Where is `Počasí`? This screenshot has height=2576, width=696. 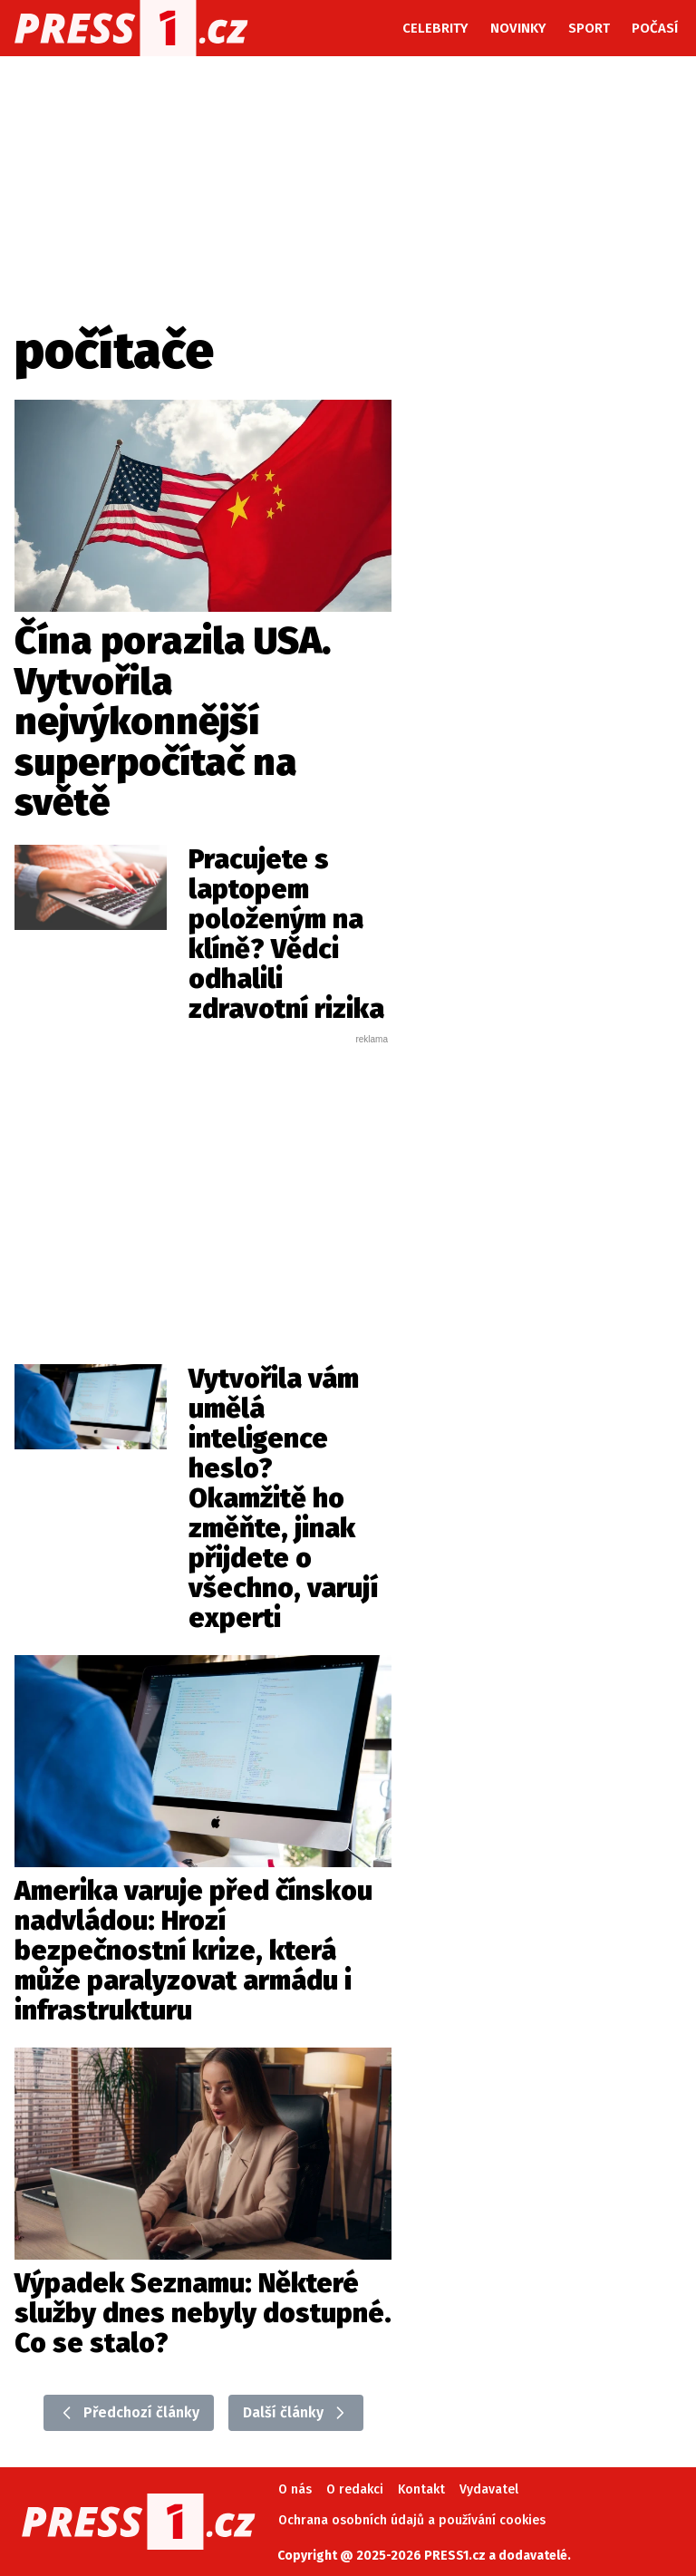 Počasí is located at coordinates (655, 28).